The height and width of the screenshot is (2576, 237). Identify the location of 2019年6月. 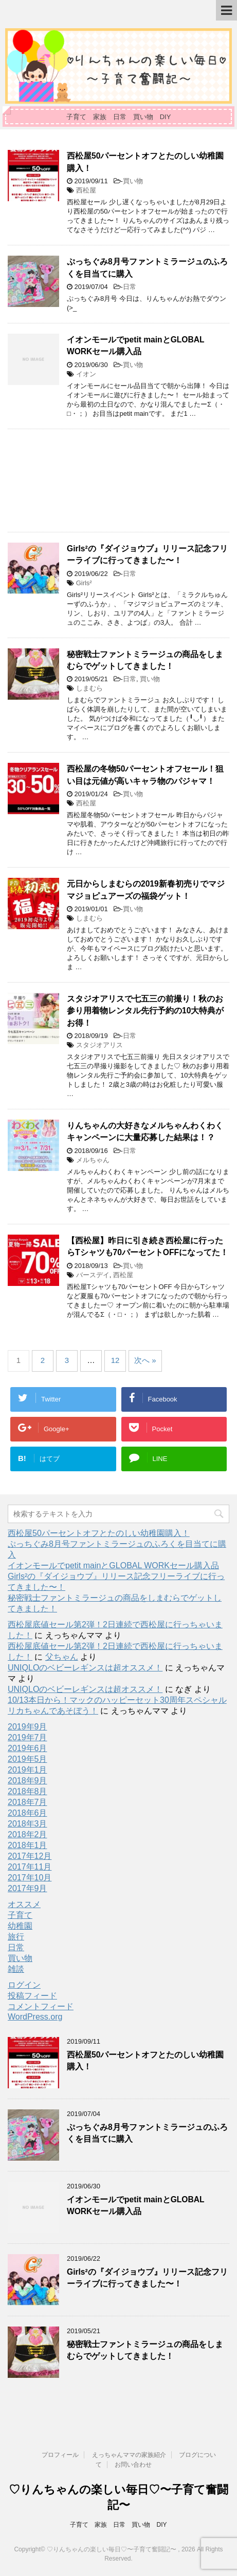
(27, 1748).